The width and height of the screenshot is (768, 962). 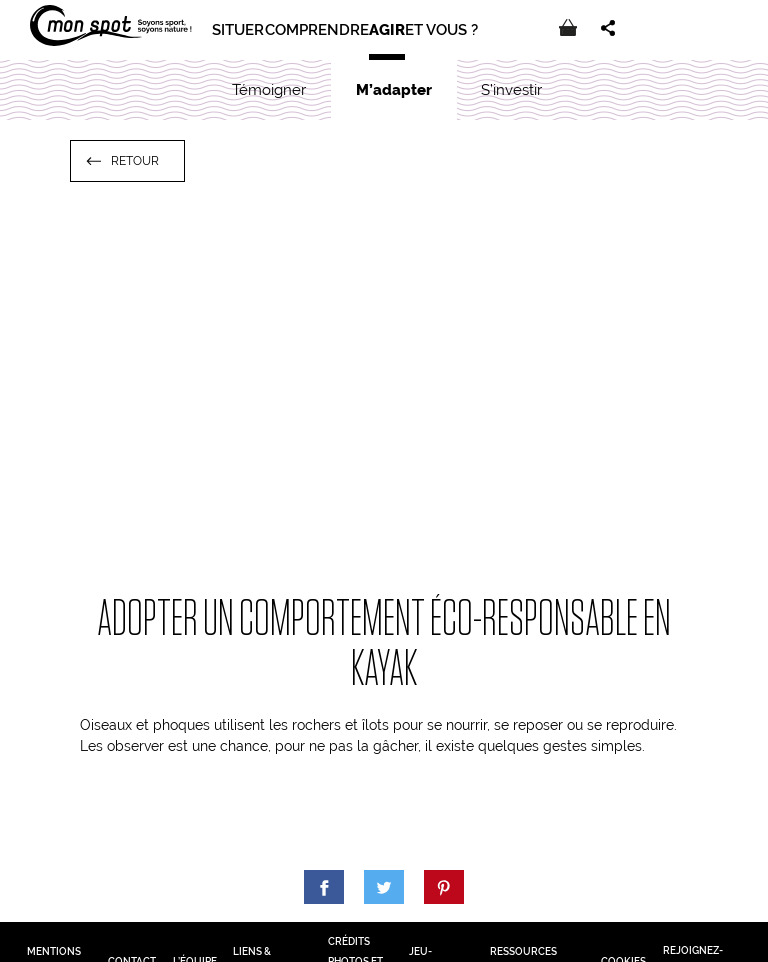 I want to click on Agir, so click(x=387, y=30).